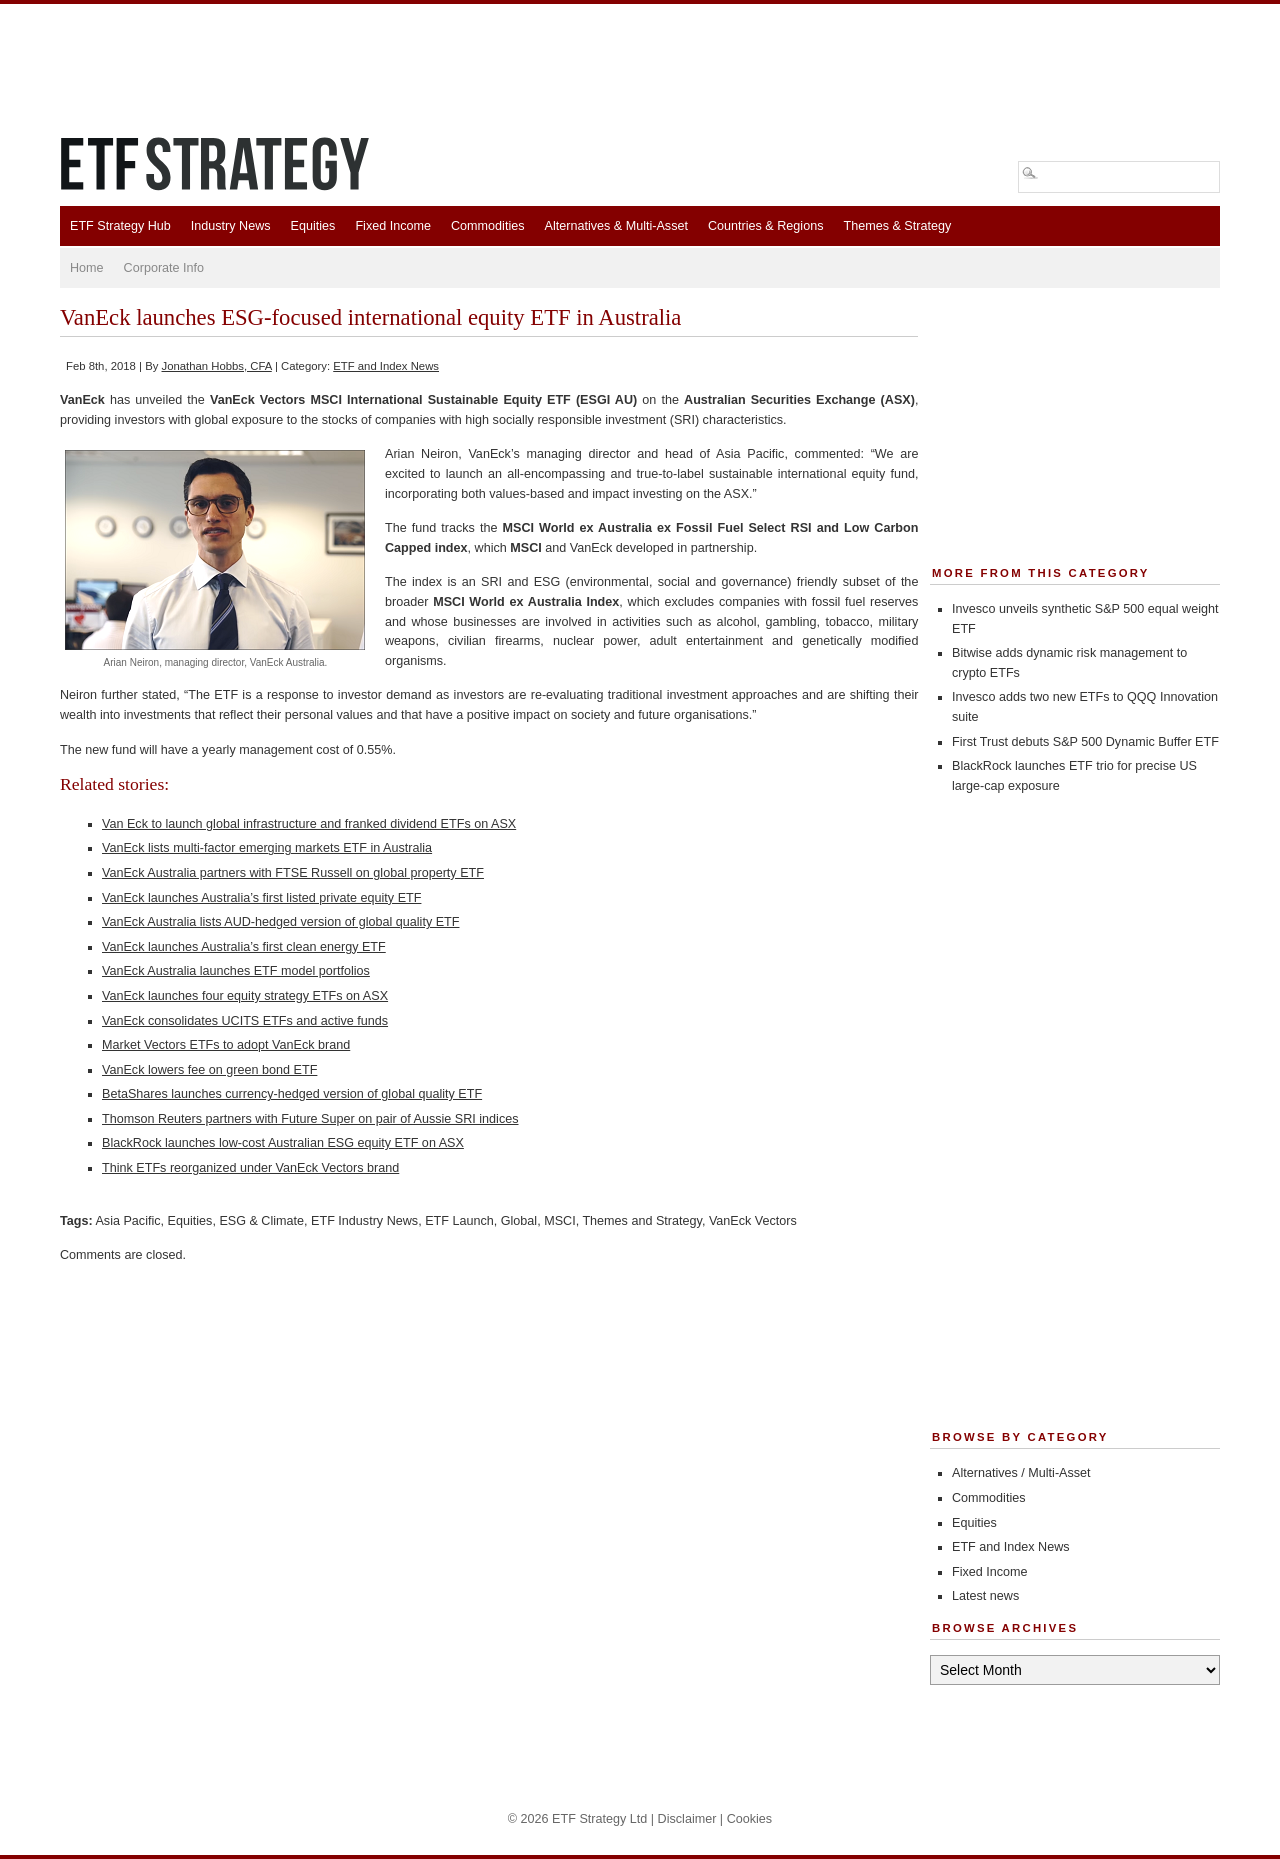 The height and width of the screenshot is (1859, 1280). I want to click on Commodities, so click(487, 226).